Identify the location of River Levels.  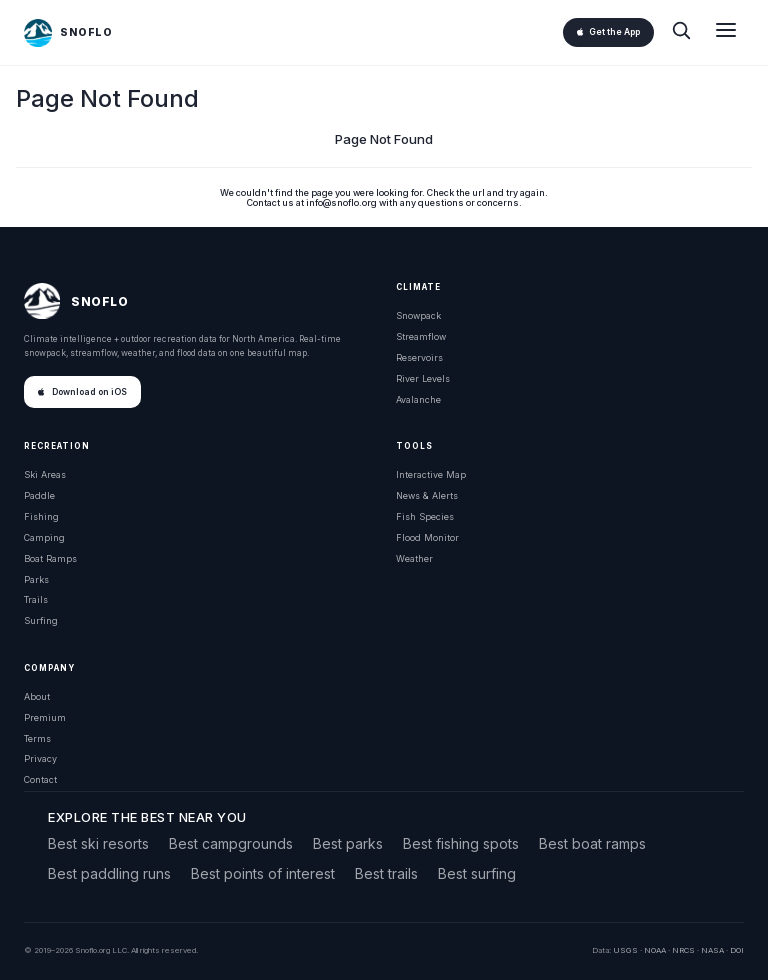
(423, 378).